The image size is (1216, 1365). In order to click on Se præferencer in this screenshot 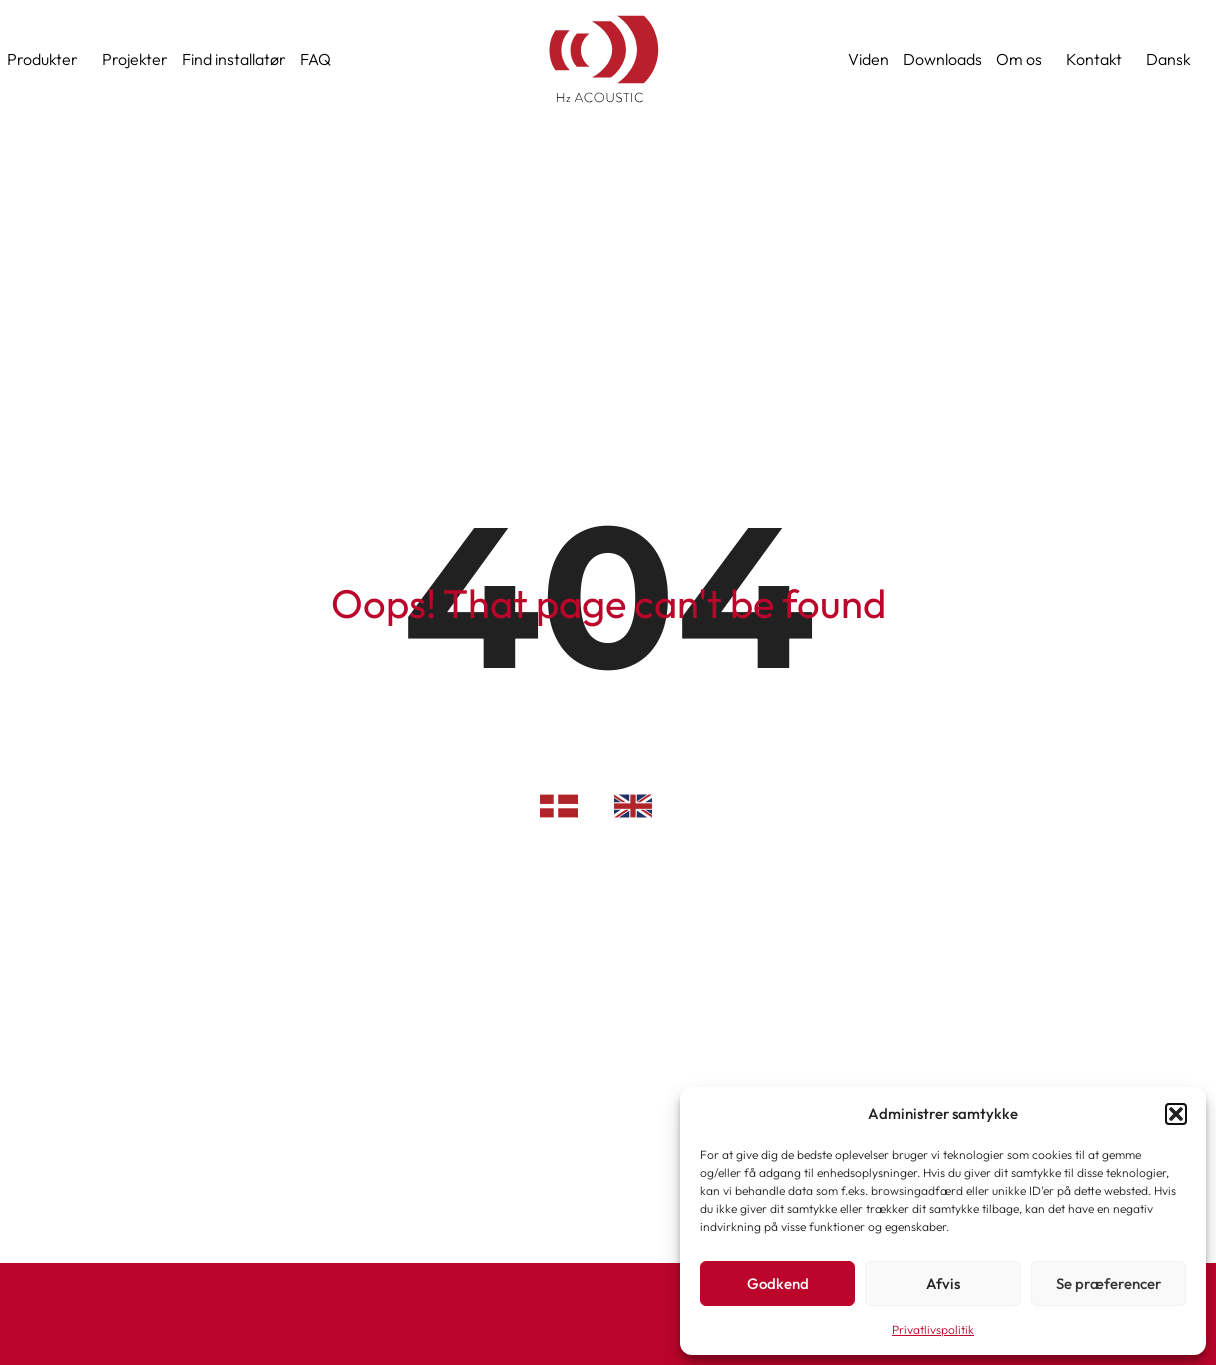, I will do `click(1108, 1283)`.